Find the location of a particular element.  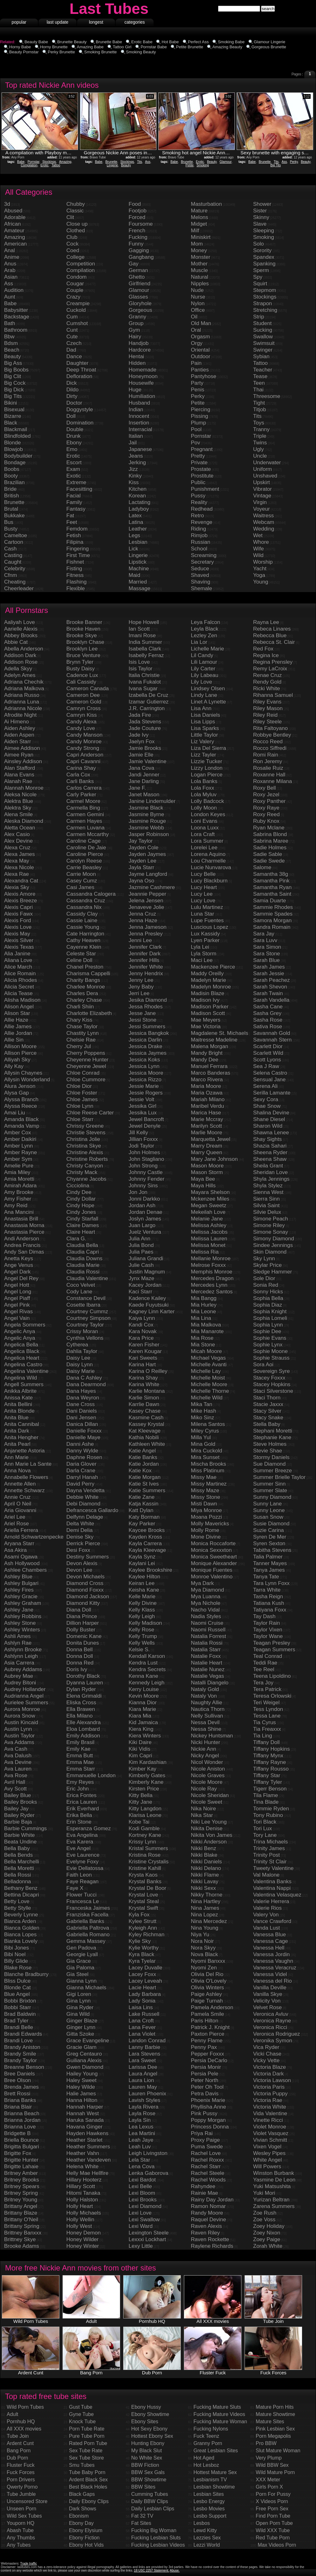

Tube Jumble is located at coordinates (21, 2494).